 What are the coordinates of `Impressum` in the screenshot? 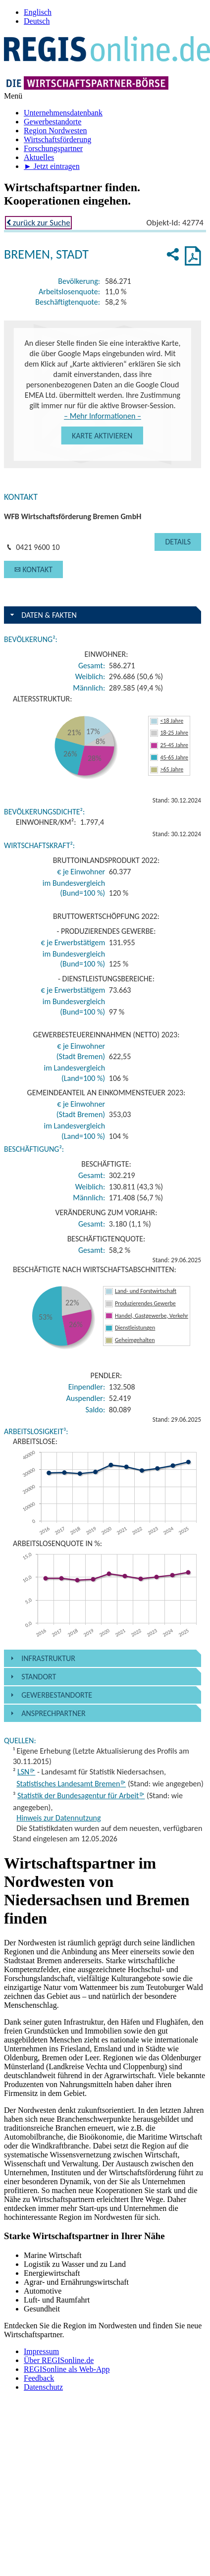 It's located at (41, 2351).